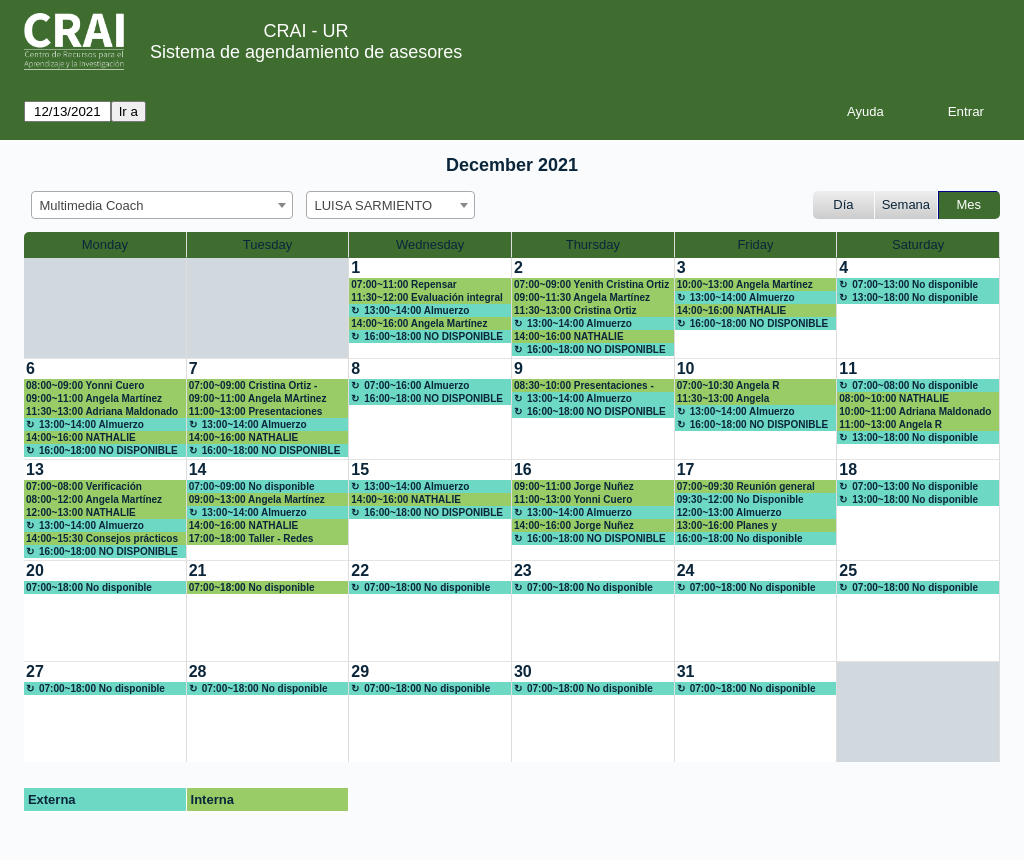 Image resolution: width=1024 pixels, height=860 pixels. What do you see at coordinates (746, 487) in the screenshot?
I see `07:00~09:30 Reunión general cierre 2021` at bounding box center [746, 487].